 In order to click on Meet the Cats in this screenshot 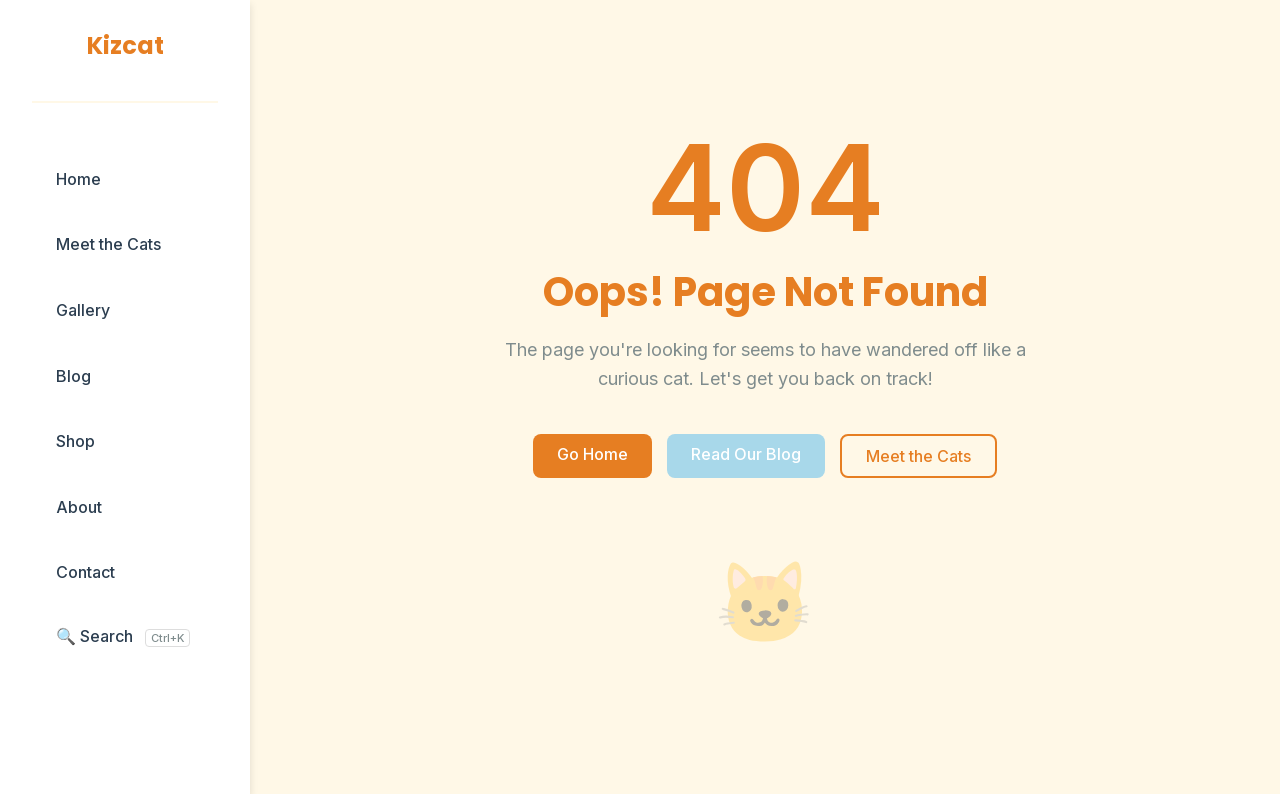, I will do `click(108, 244)`.